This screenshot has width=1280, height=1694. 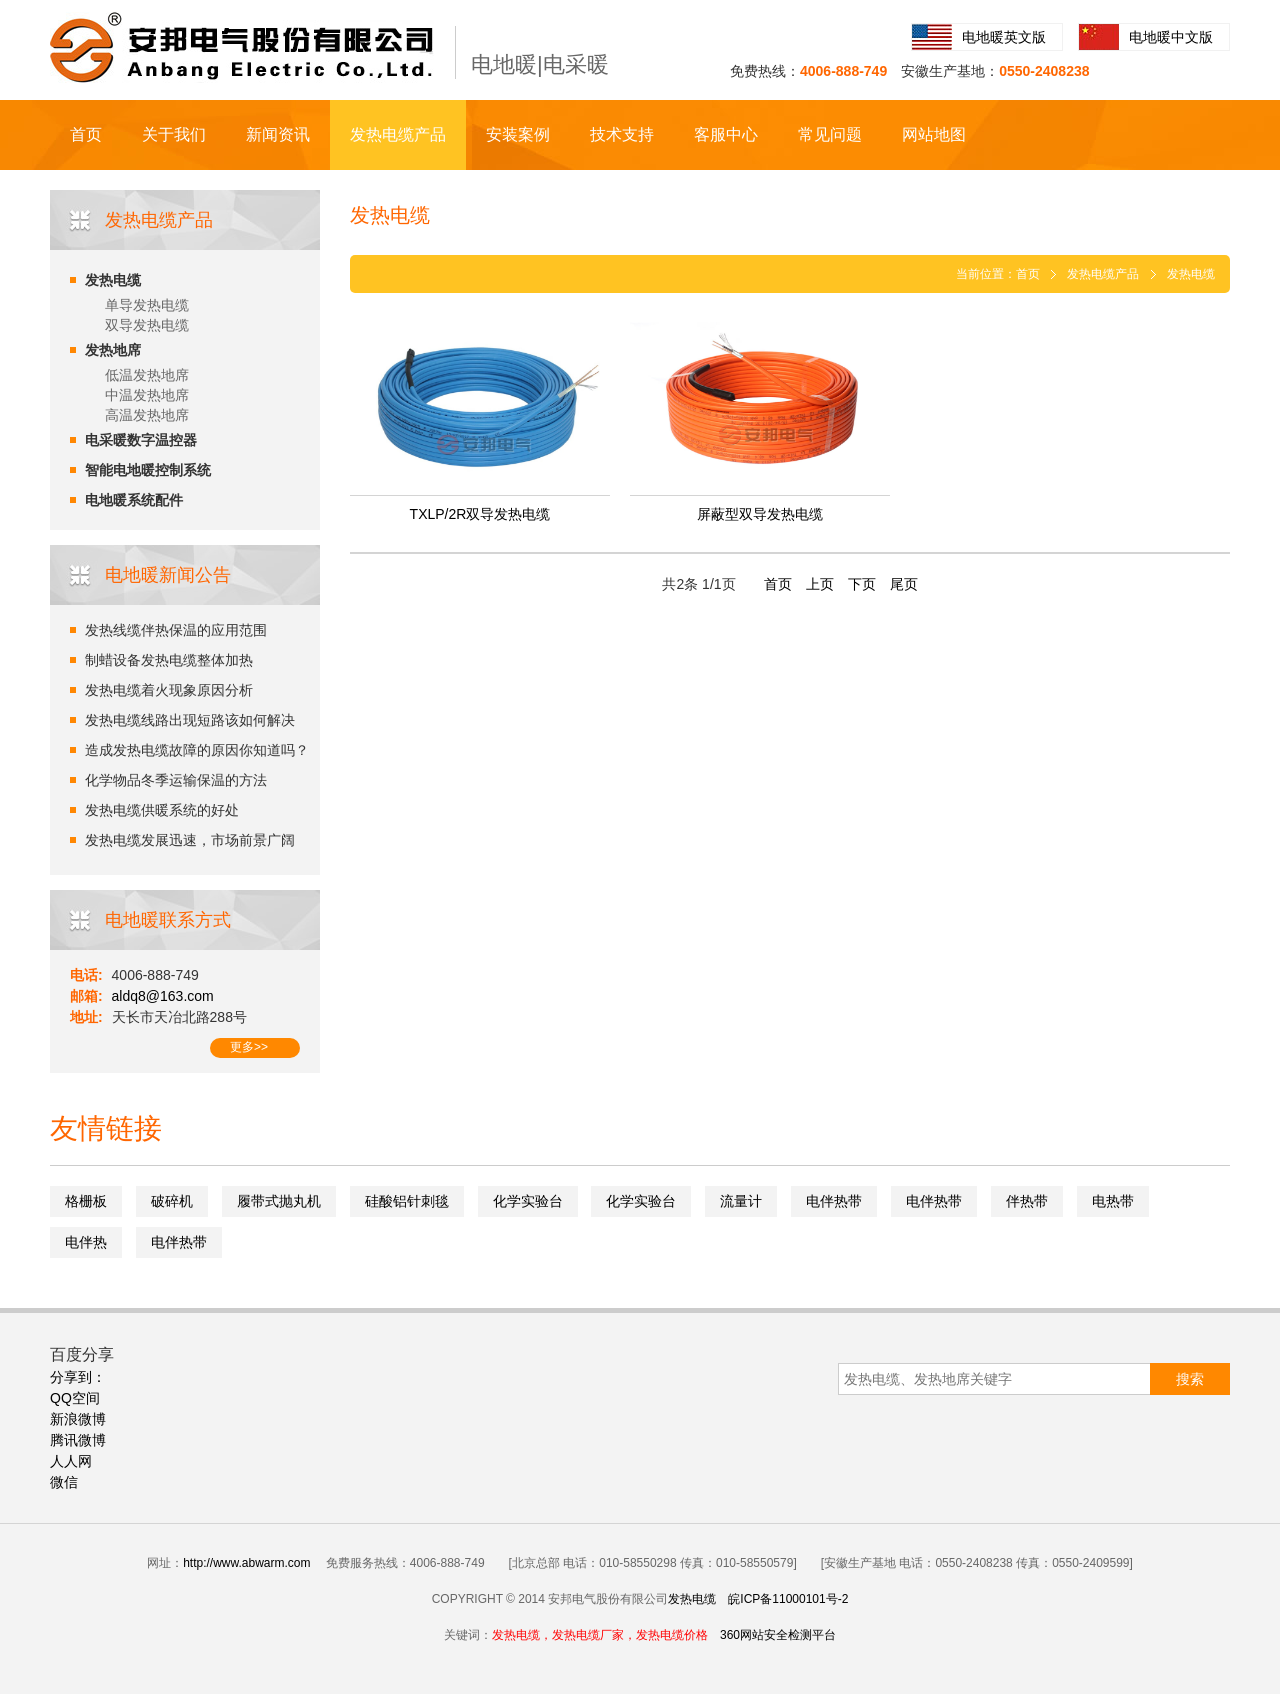 What do you see at coordinates (78, 1377) in the screenshot?
I see `分享到：` at bounding box center [78, 1377].